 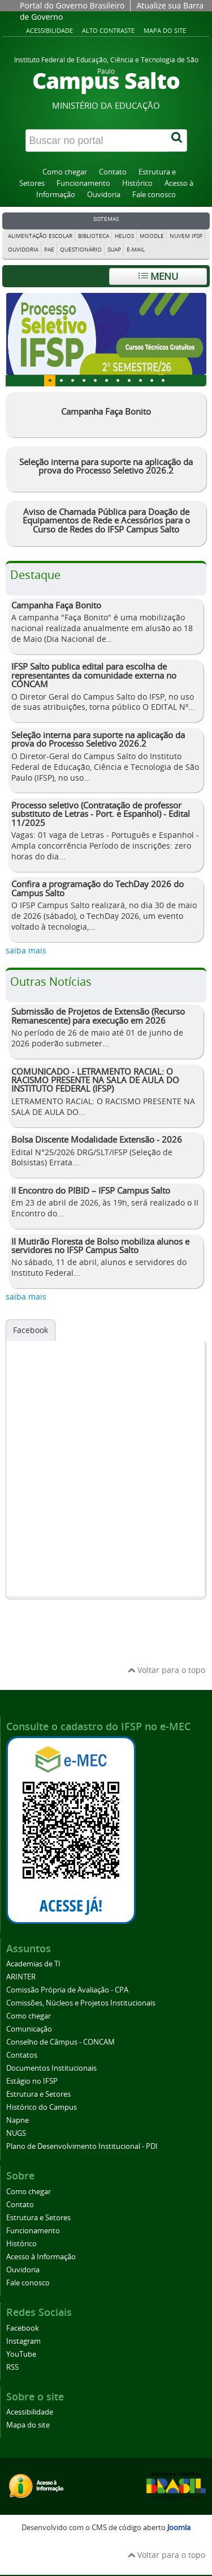 What do you see at coordinates (17, 2120) in the screenshot?
I see `Napne` at bounding box center [17, 2120].